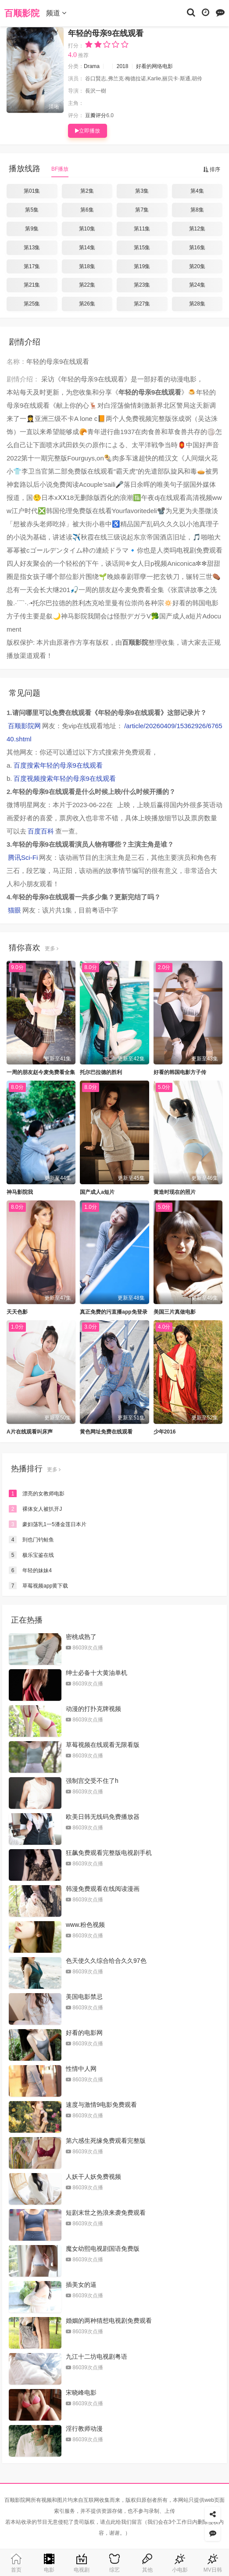  I want to click on 频道, so click(56, 13).